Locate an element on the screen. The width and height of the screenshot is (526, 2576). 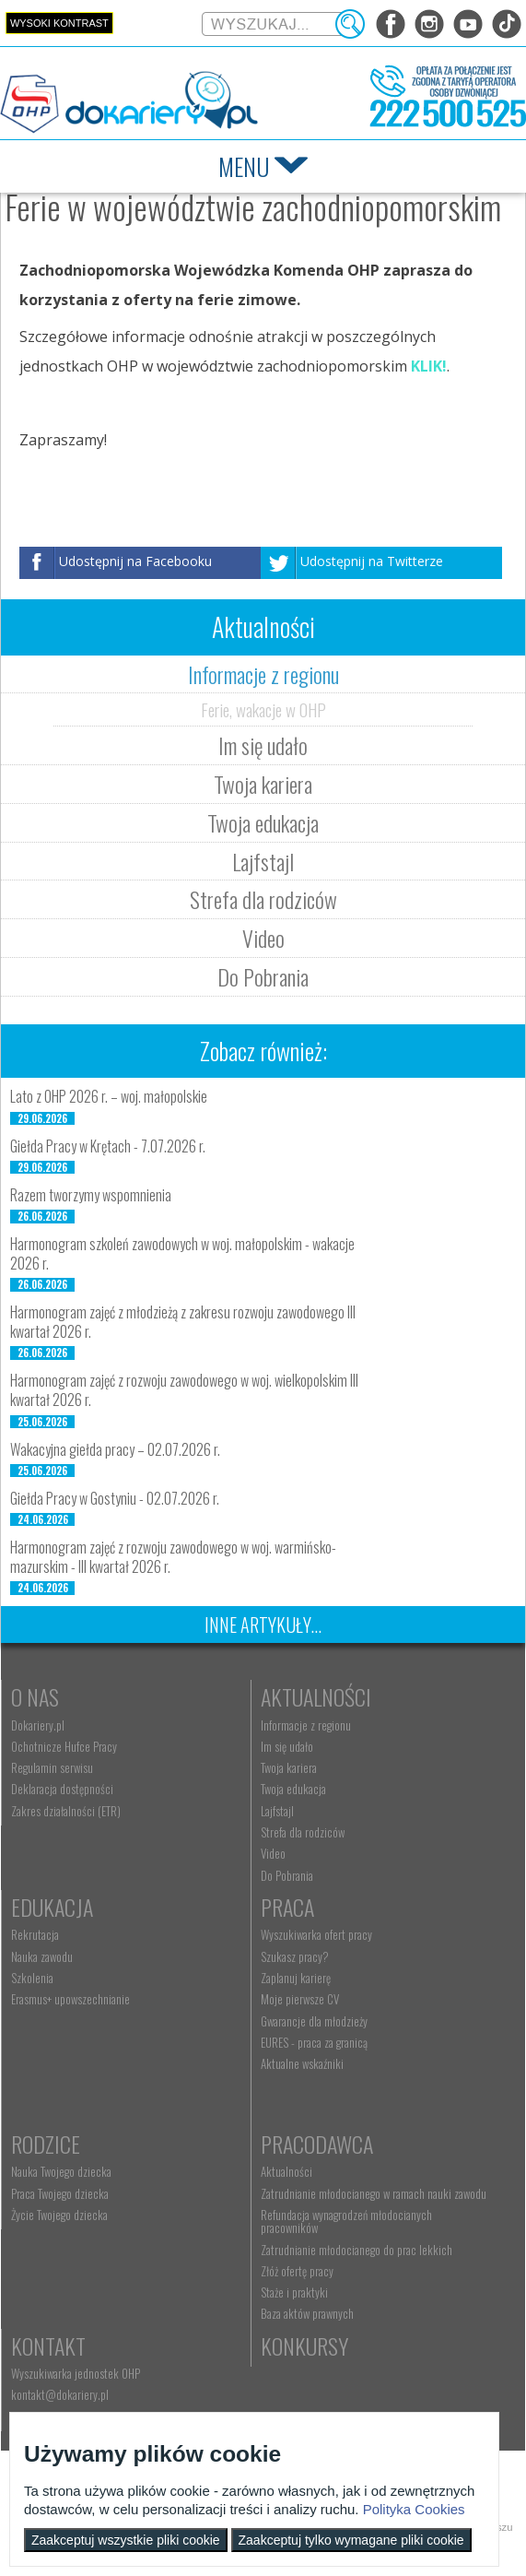
EURES - praca za granicą [menuitem] is located at coordinates (314, 2042).